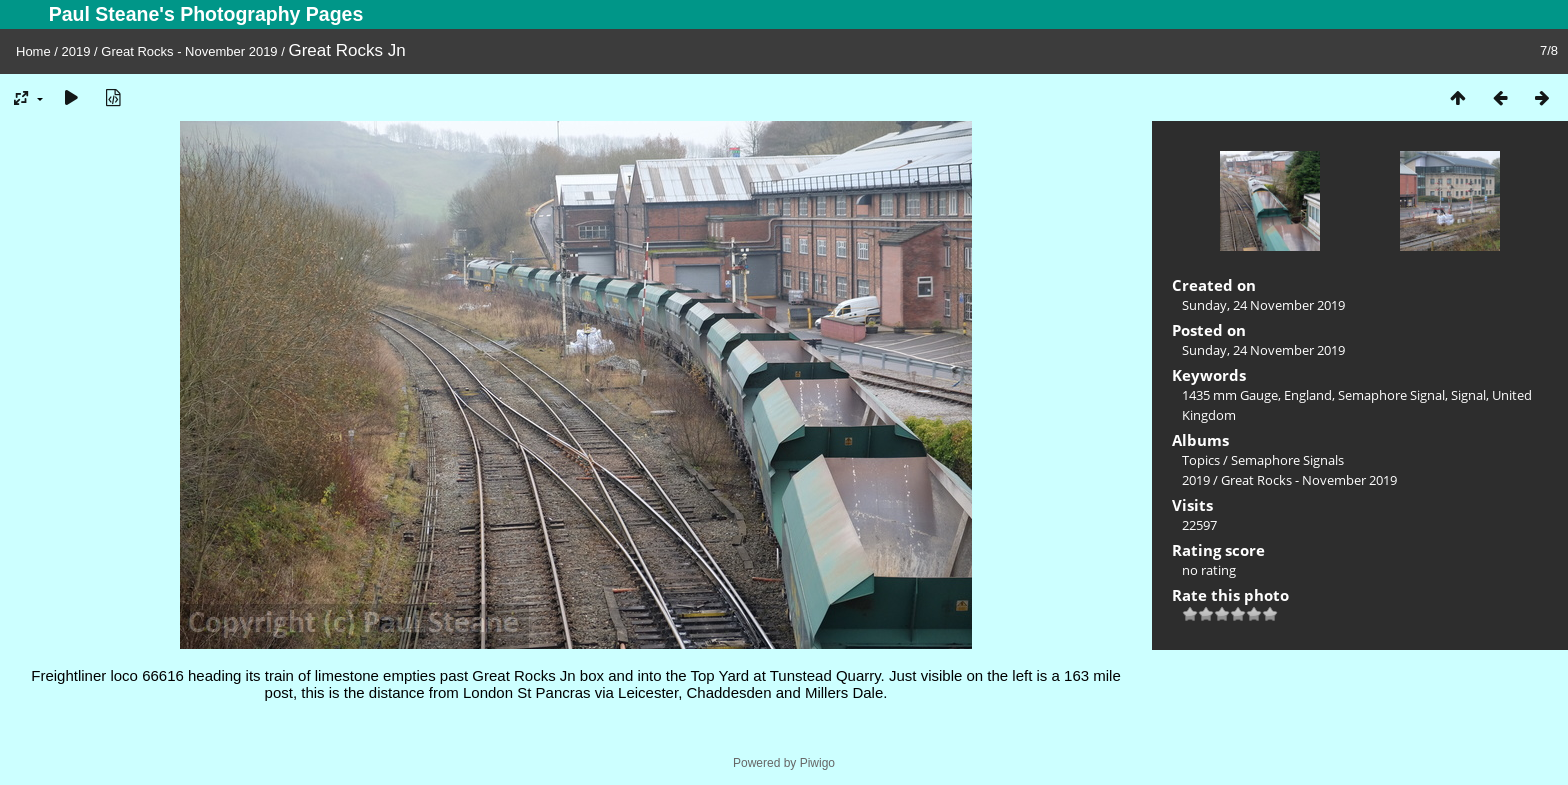 Image resolution: width=1568 pixels, height=785 pixels. Describe the element at coordinates (76, 51) in the screenshot. I see `2019` at that location.